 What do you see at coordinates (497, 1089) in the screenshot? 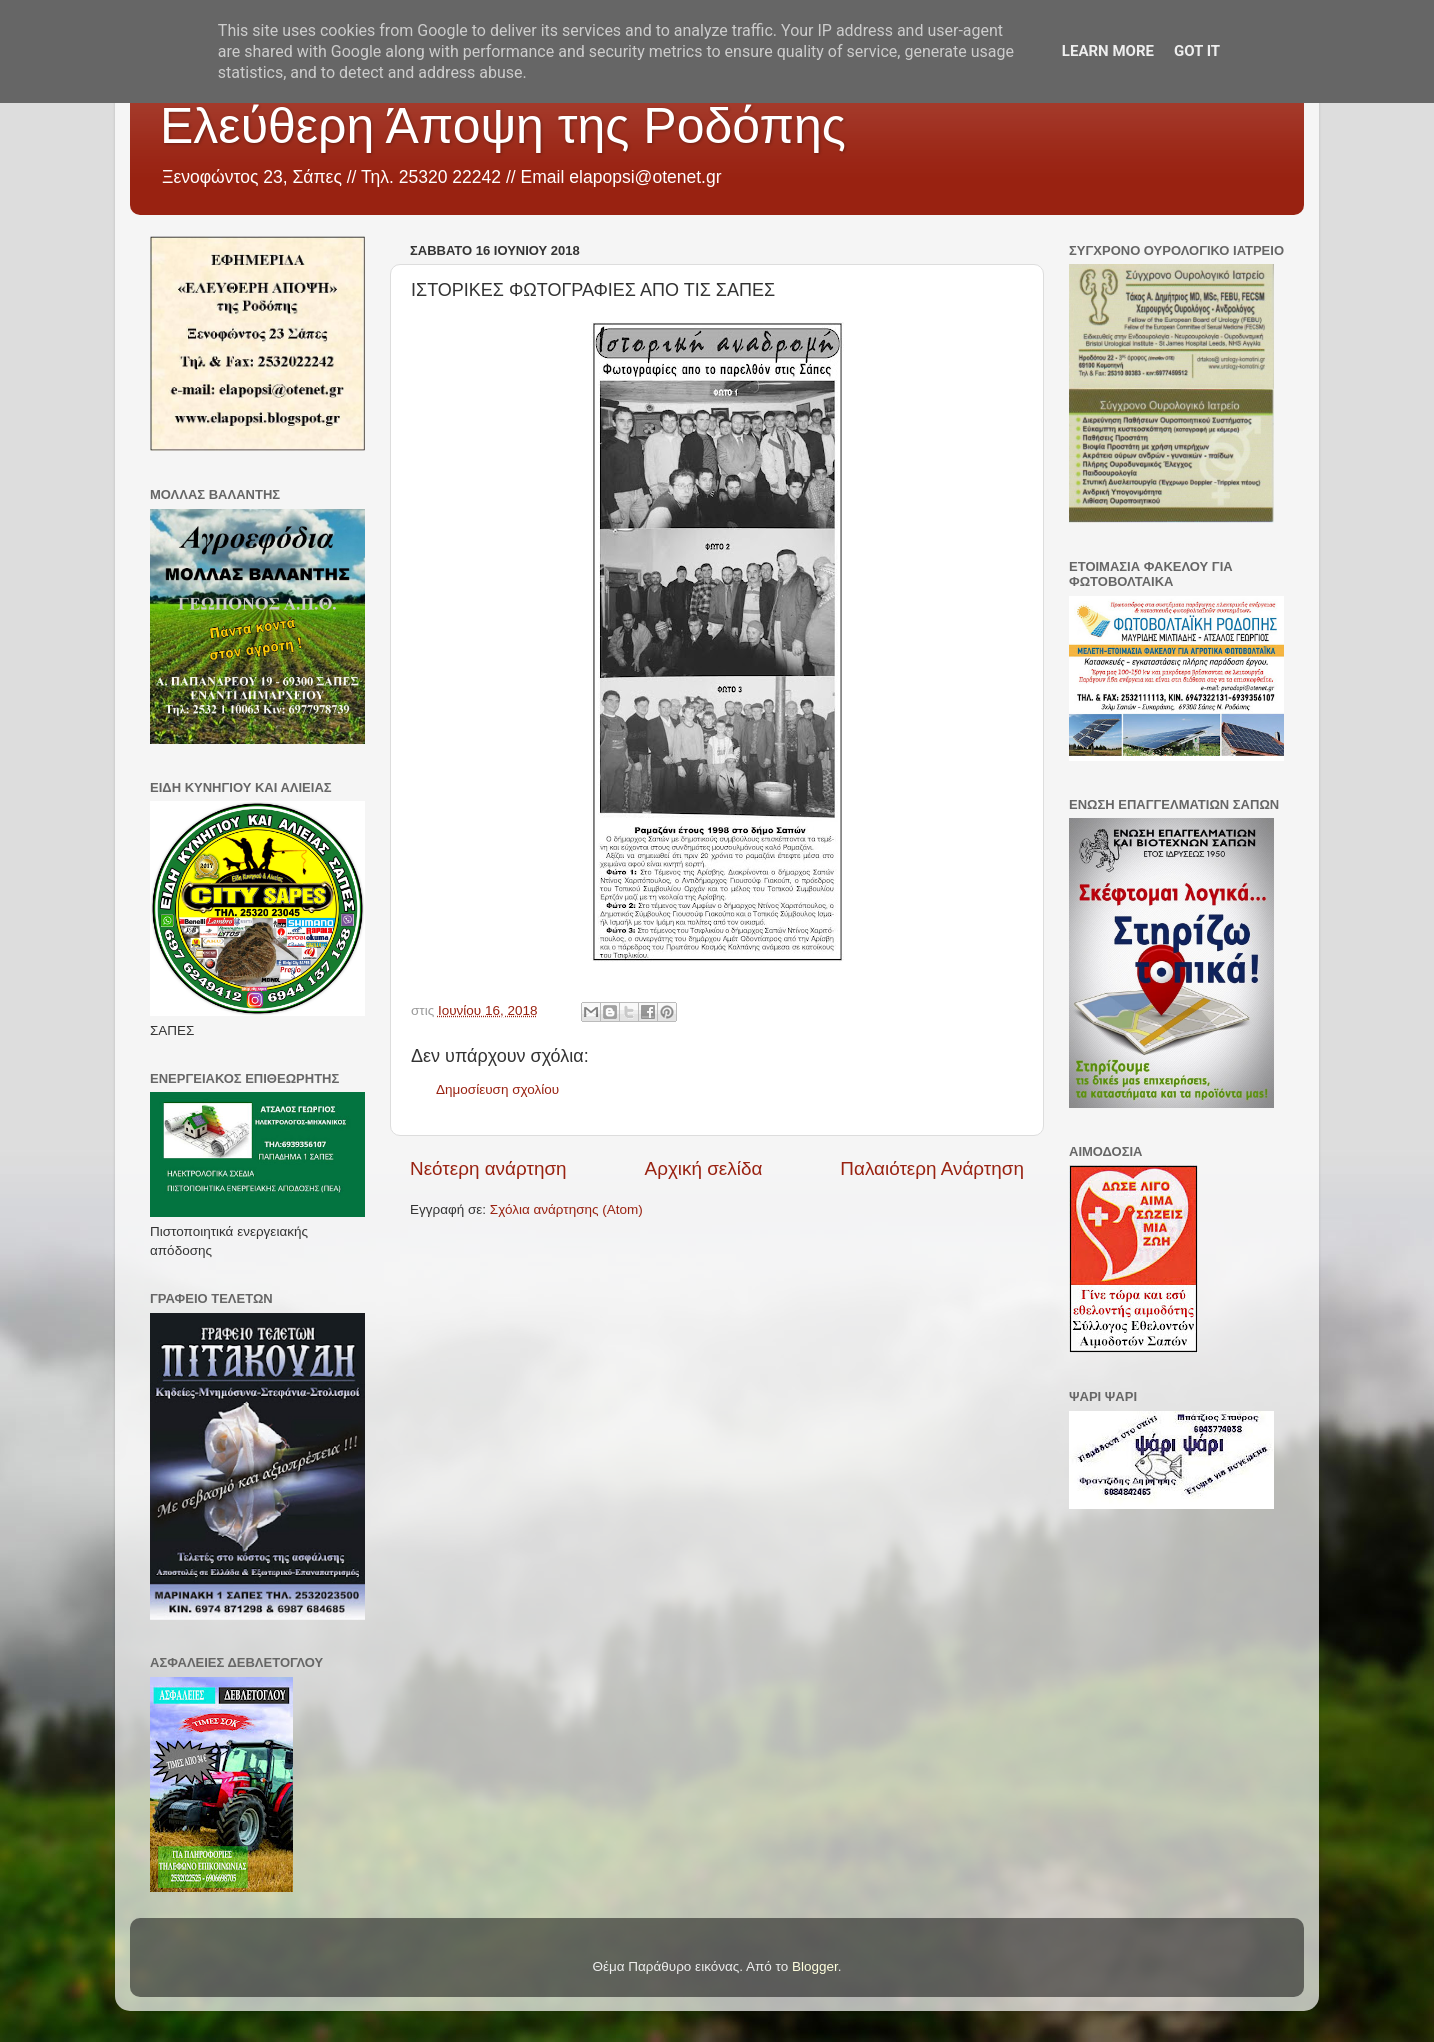
I see `Δημοσίευση σχολίου` at bounding box center [497, 1089].